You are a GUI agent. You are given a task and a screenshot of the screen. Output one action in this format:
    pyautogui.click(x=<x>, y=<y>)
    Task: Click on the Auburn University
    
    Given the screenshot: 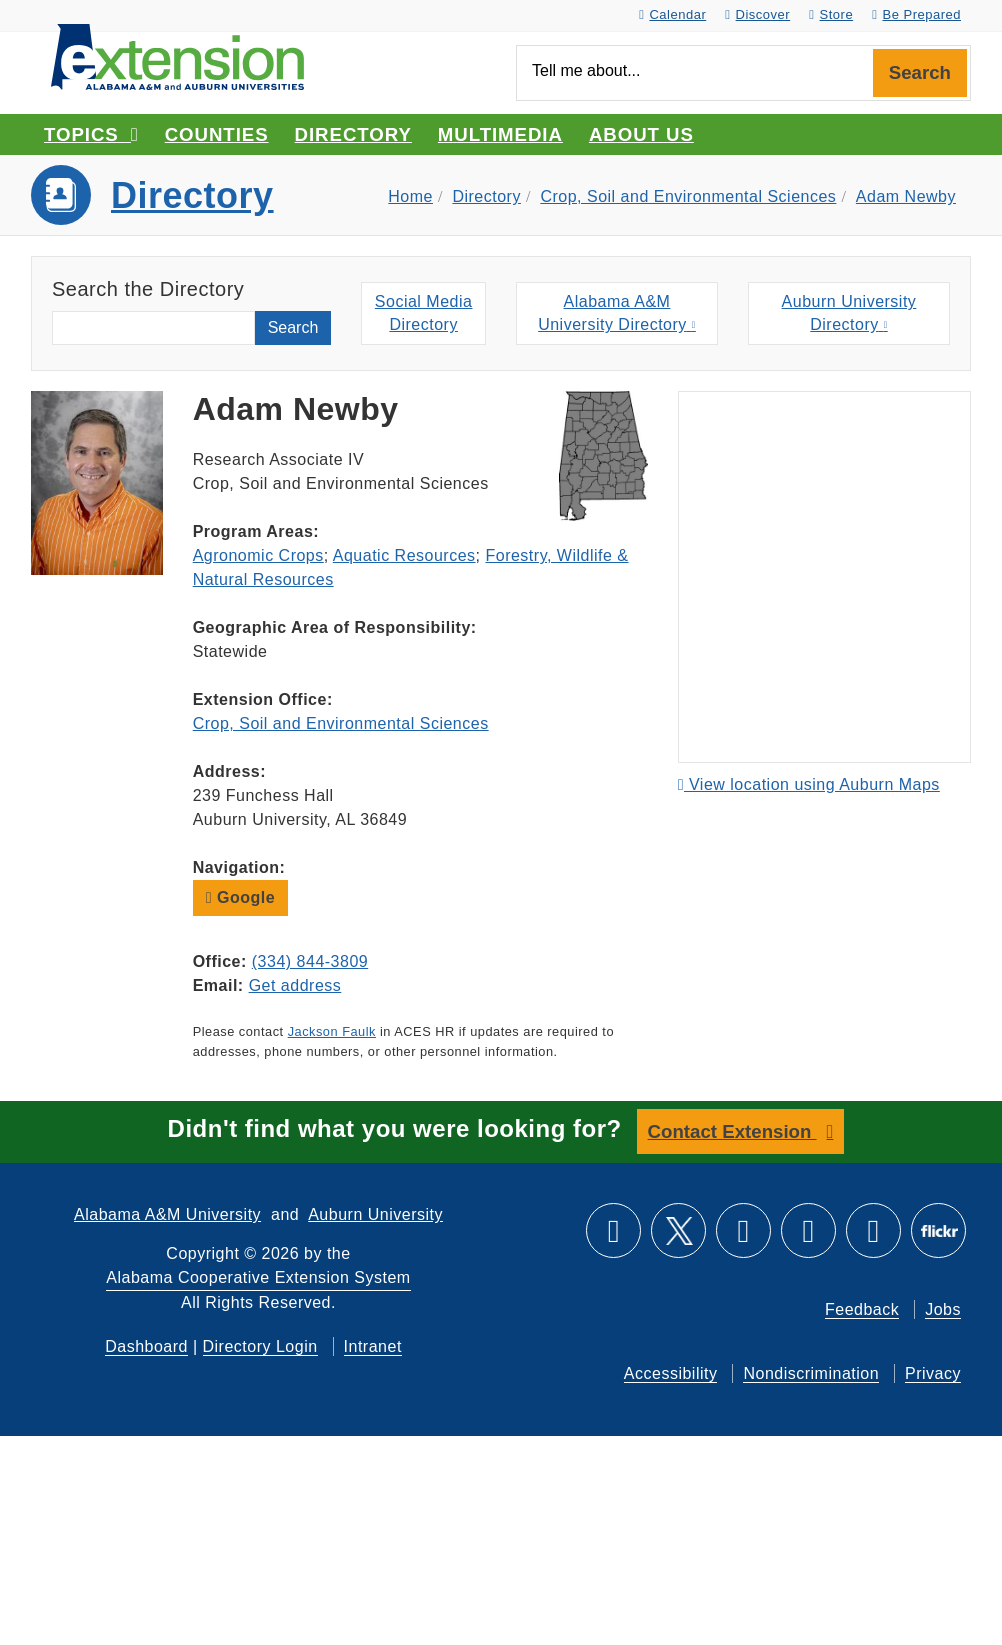 What is the action you would take?
    pyautogui.click(x=375, y=1214)
    